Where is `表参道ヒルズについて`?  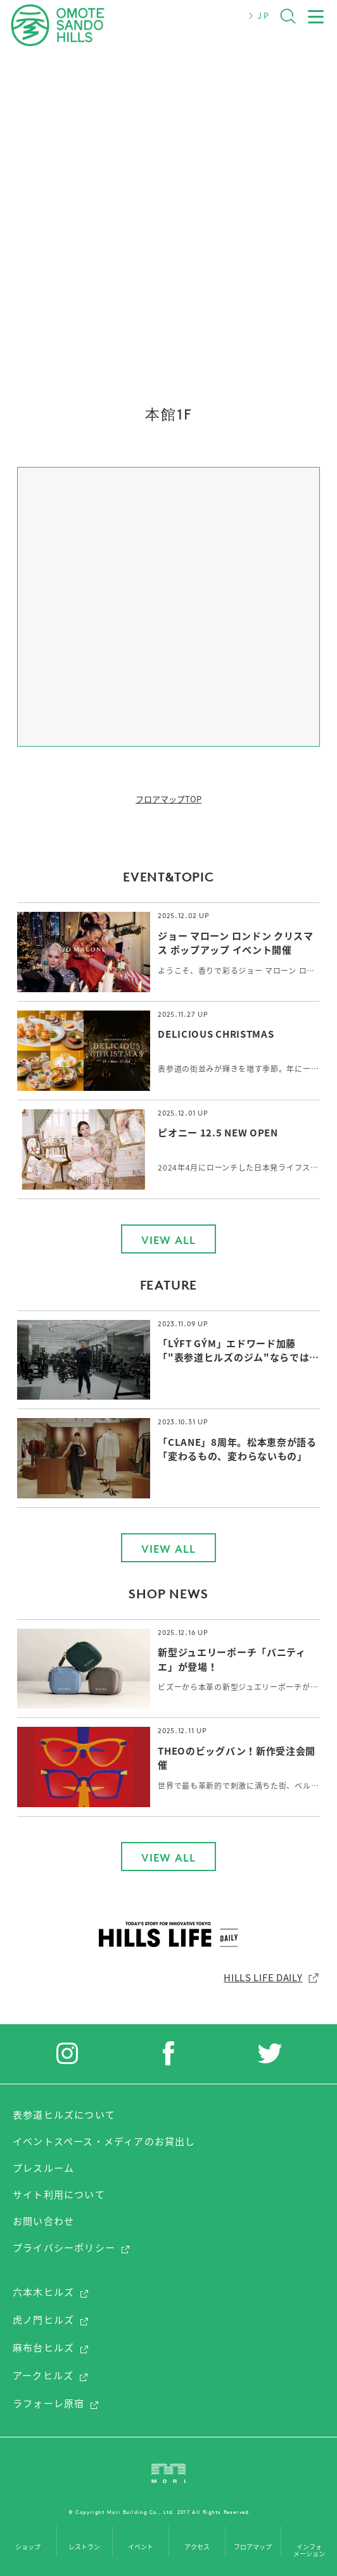 表参道ヒルズについて is located at coordinates (64, 2115).